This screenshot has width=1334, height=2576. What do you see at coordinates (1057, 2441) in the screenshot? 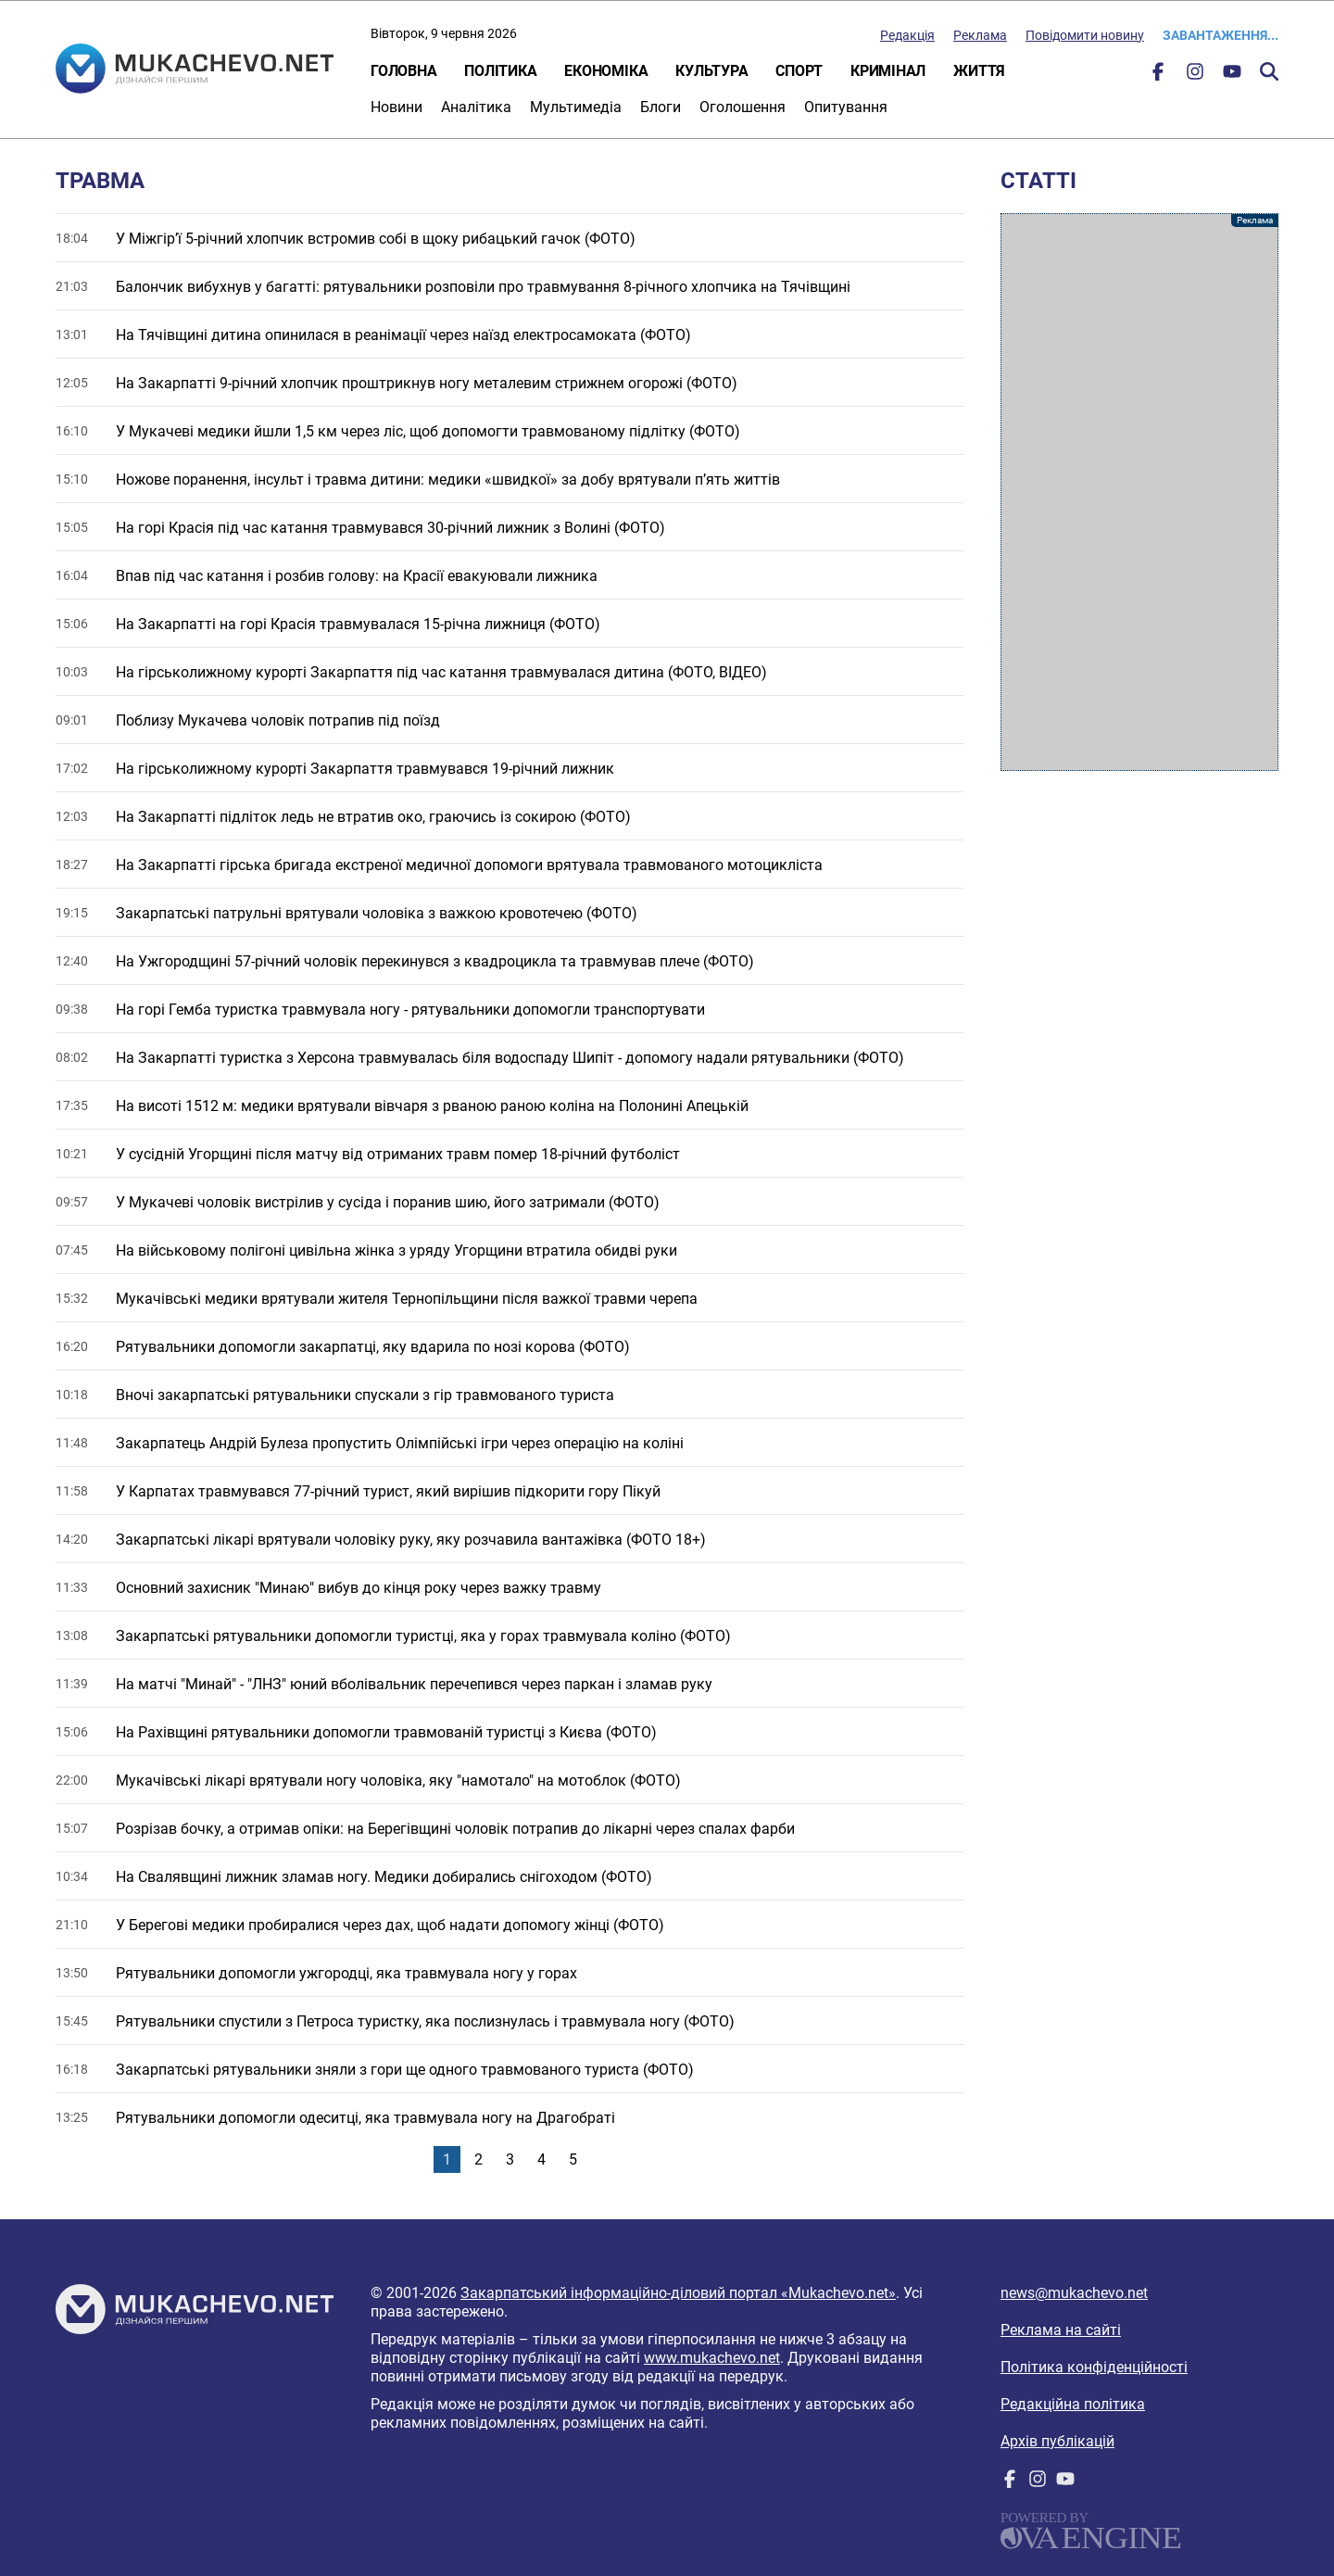
I see `Архів публікацій` at bounding box center [1057, 2441].